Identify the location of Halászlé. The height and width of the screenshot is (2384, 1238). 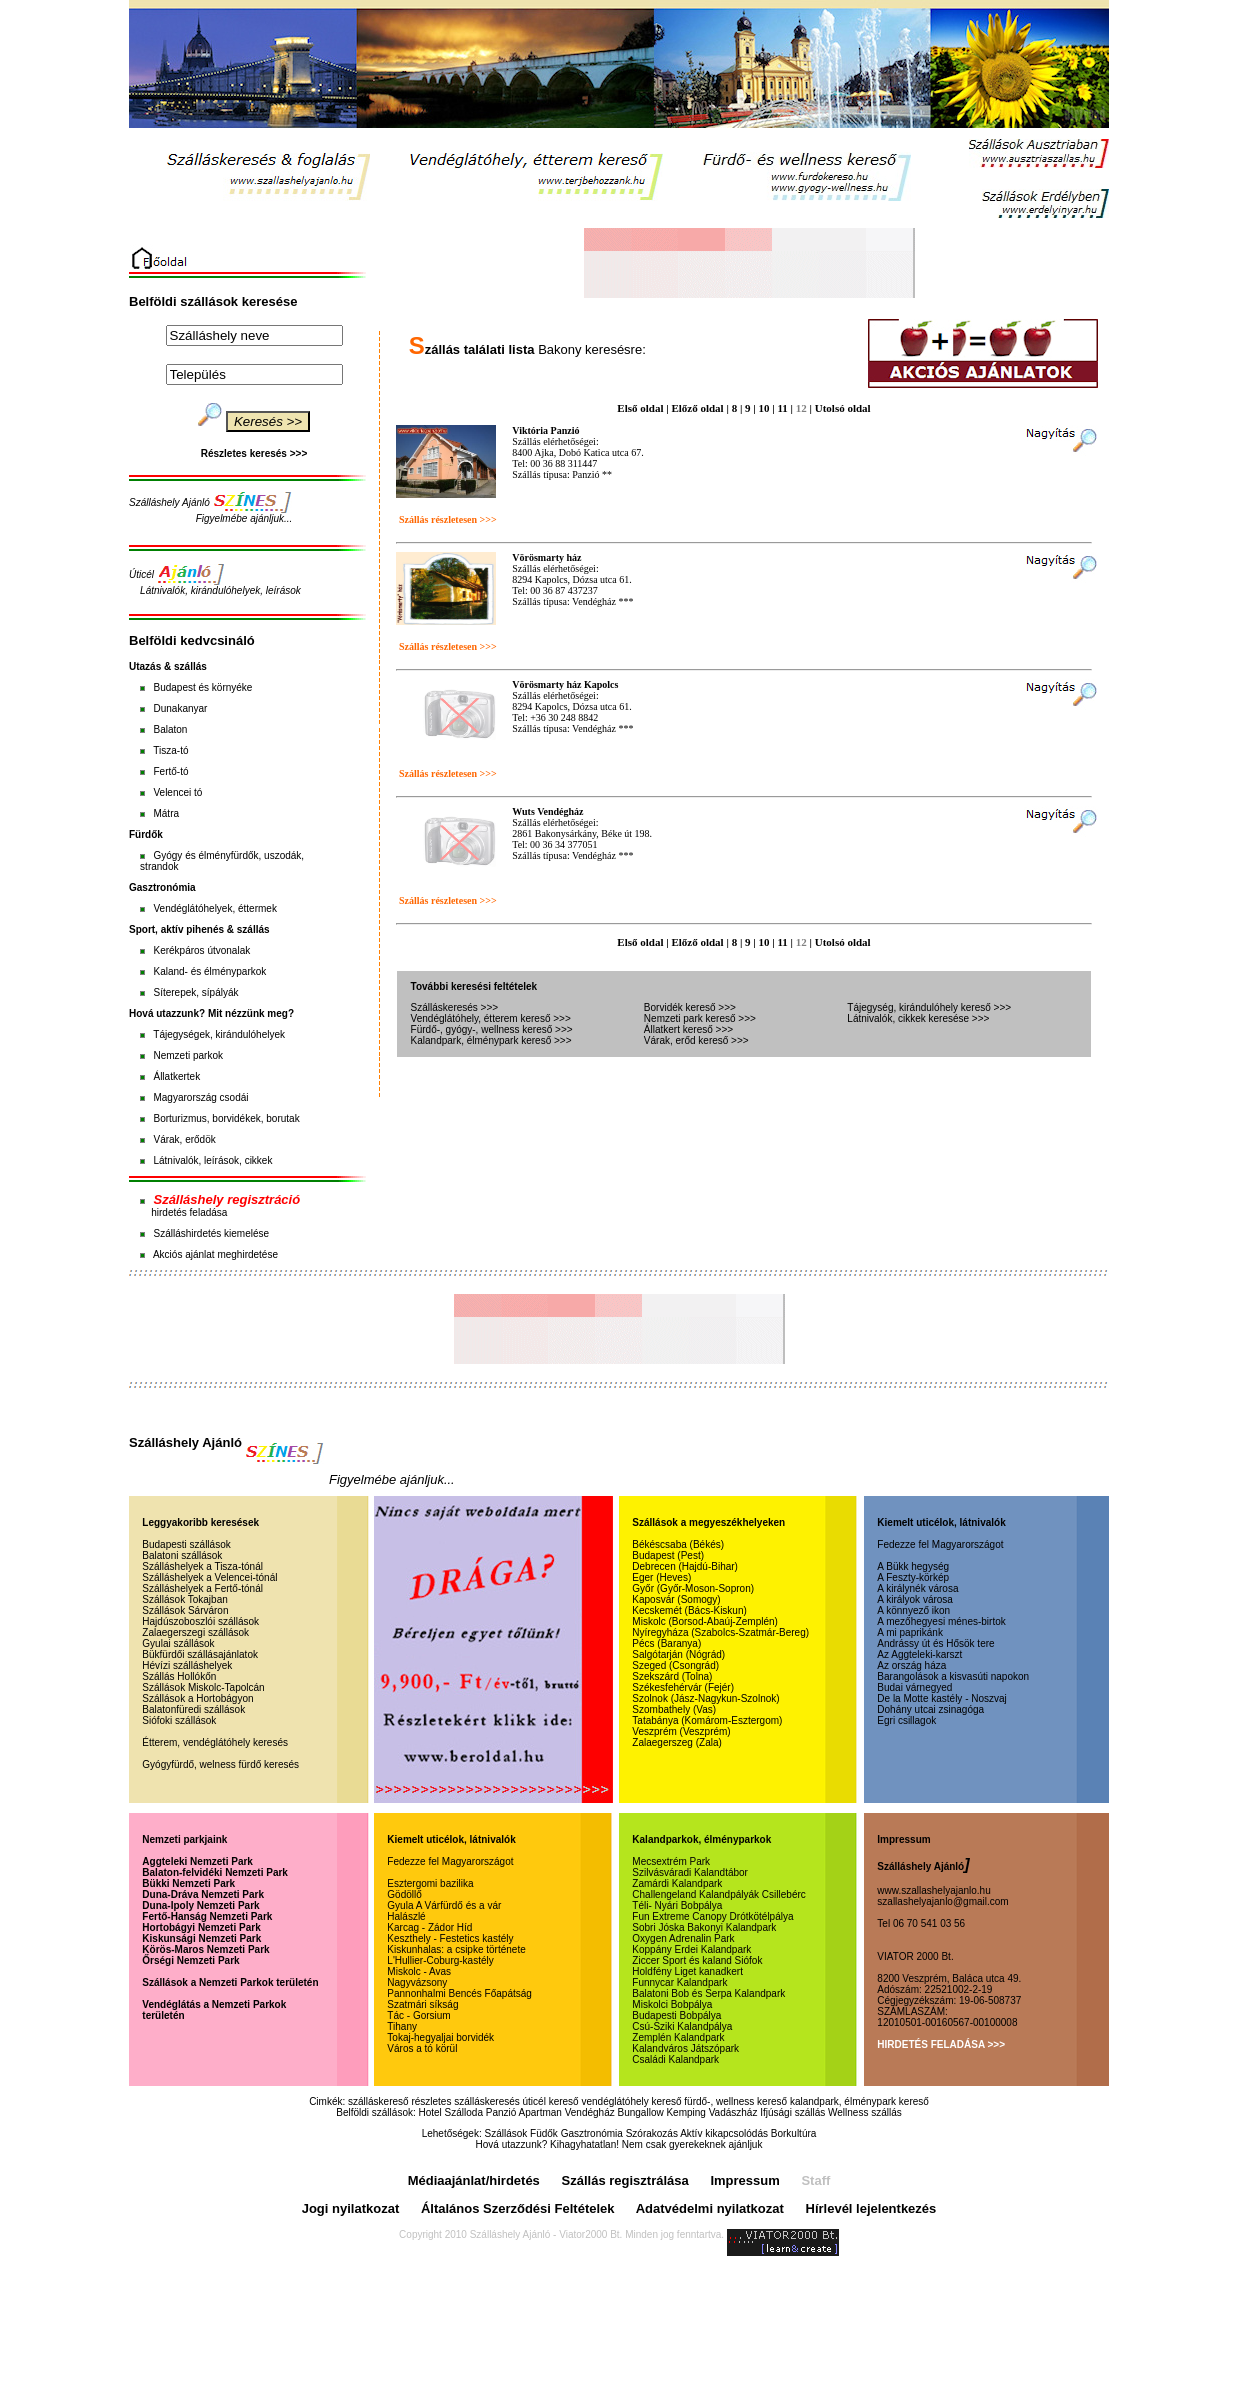
(406, 1916).